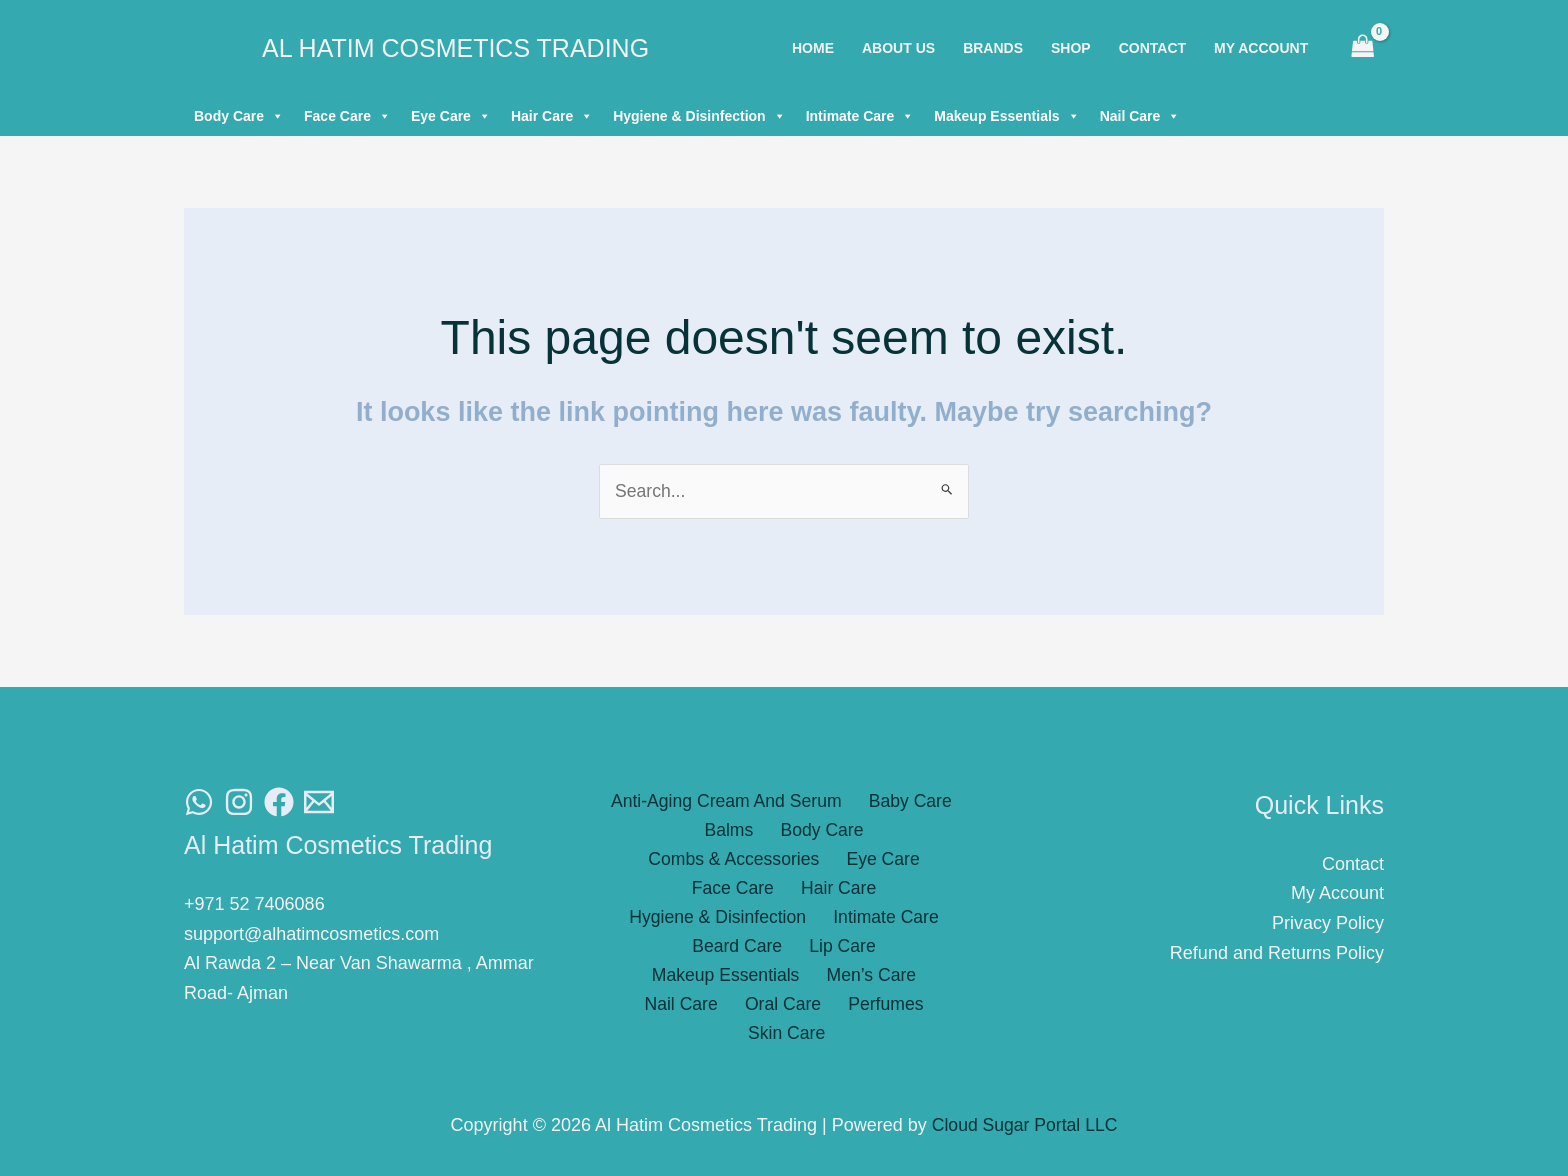 This screenshot has height=1176, width=1568. I want to click on Body Care, so click(239, 116).